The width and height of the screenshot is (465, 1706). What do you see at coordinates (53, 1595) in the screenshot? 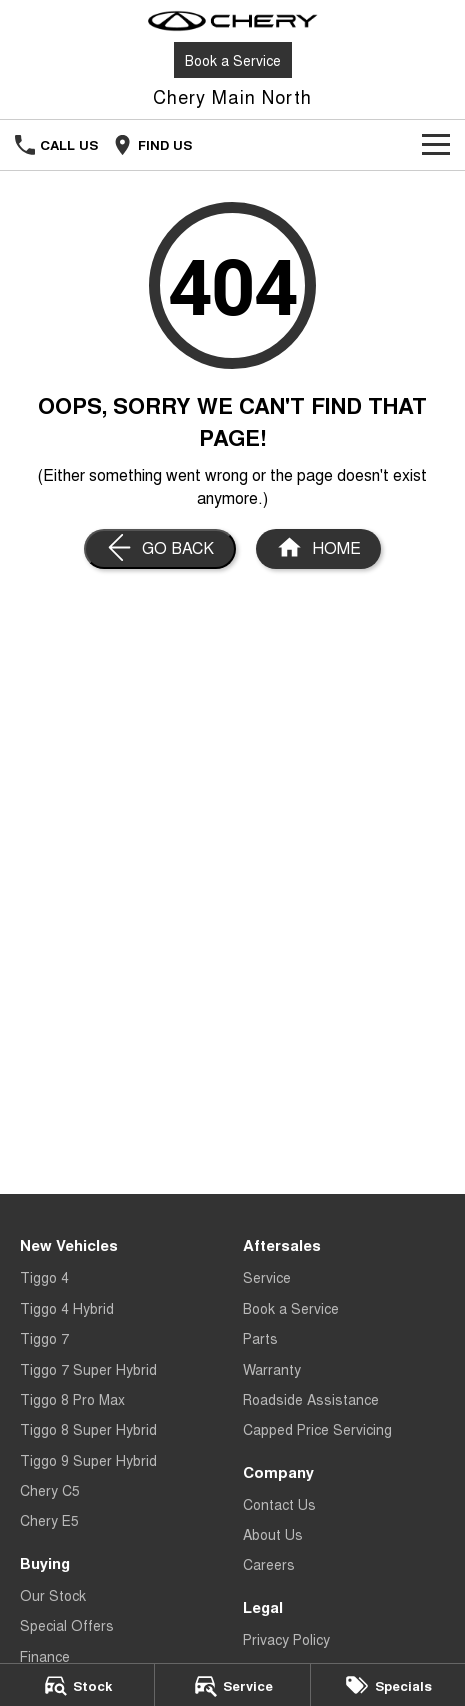
I see `Our Stock` at bounding box center [53, 1595].